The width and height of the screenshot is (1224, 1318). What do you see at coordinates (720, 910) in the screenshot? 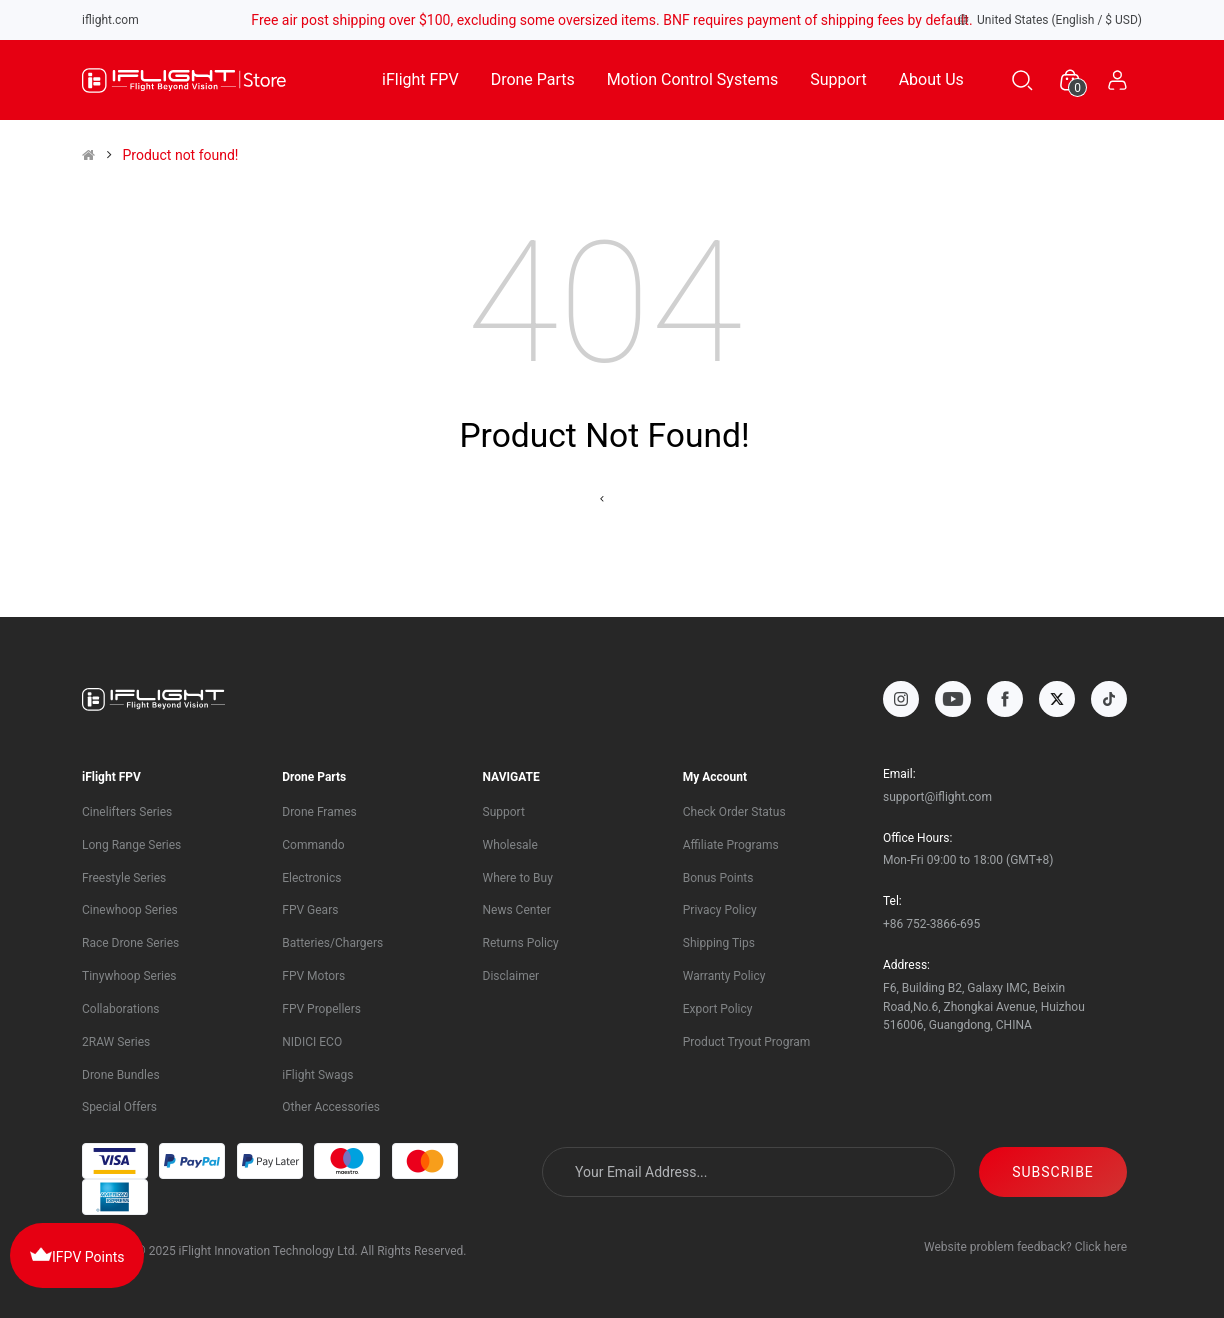
I see `Privacy Policy` at bounding box center [720, 910].